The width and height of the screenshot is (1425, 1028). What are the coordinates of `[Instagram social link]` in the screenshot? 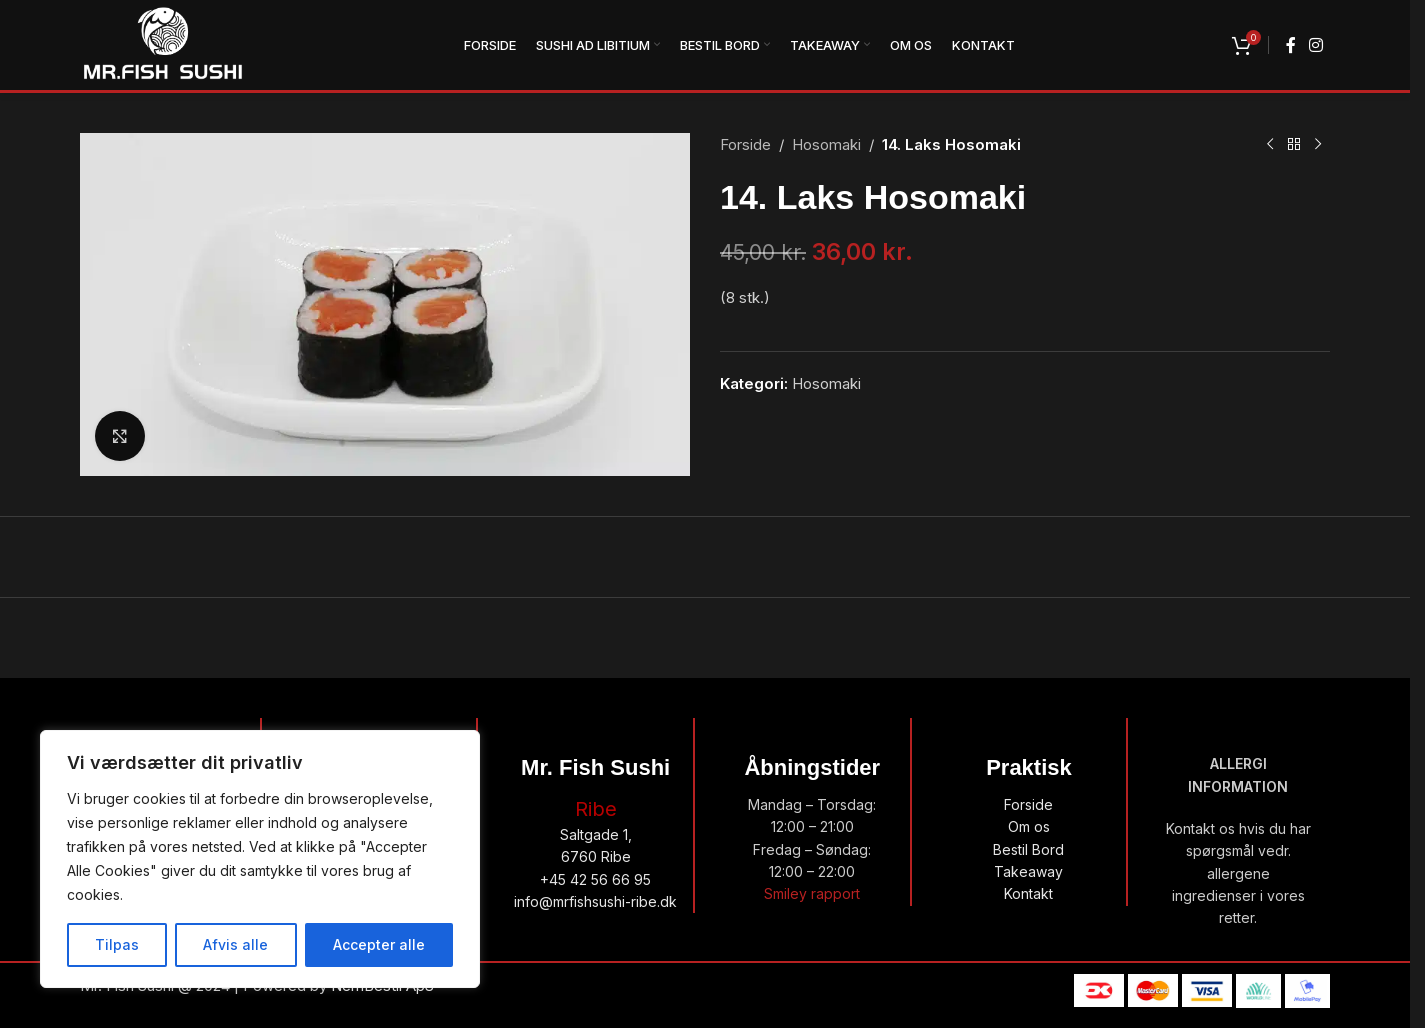 It's located at (1316, 45).